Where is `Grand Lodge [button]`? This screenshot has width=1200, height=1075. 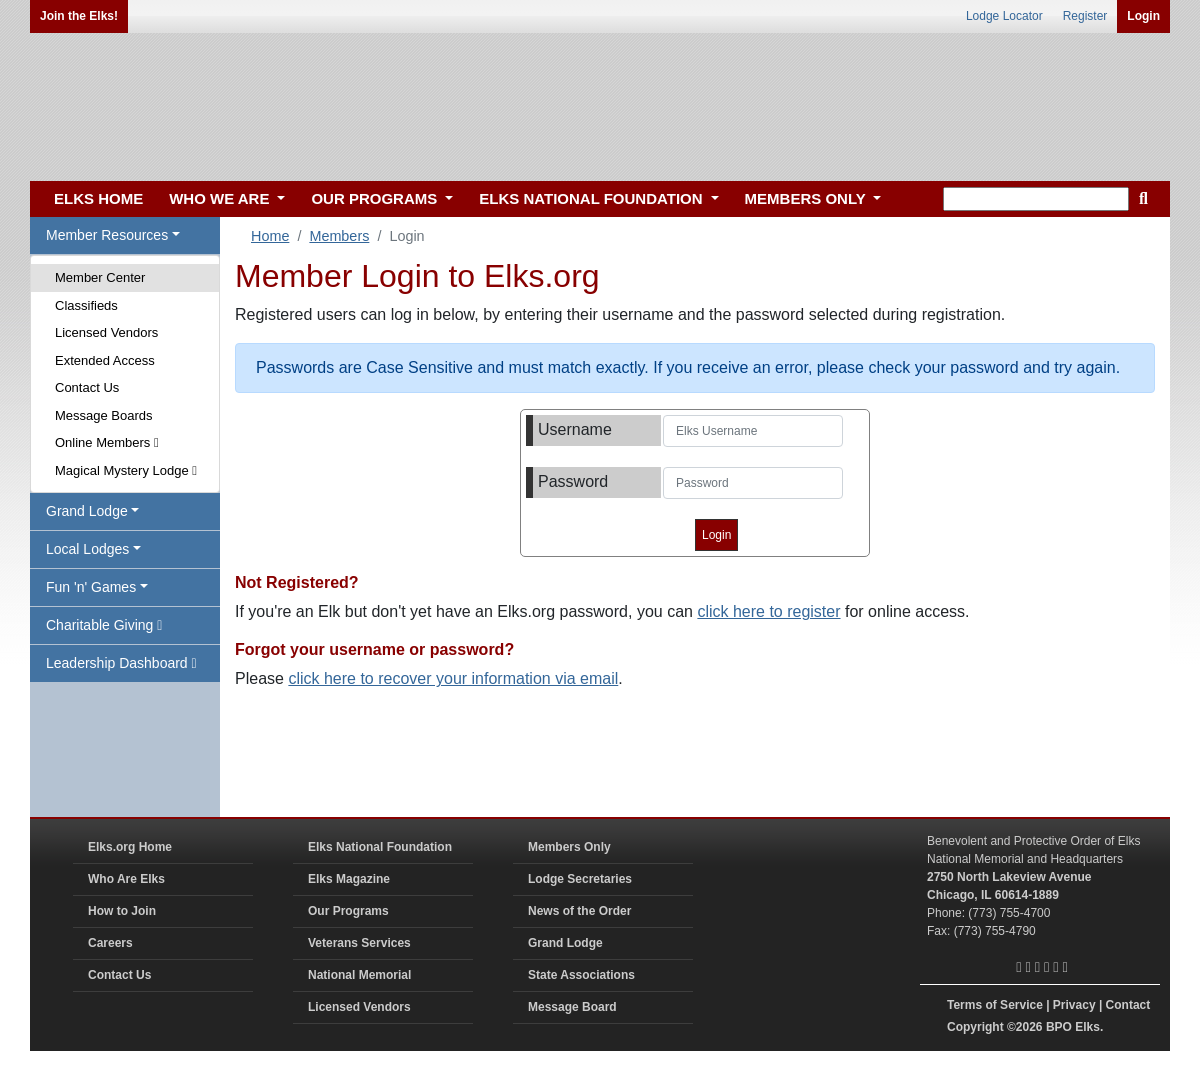 Grand Lodge [button] is located at coordinates (87, 511).